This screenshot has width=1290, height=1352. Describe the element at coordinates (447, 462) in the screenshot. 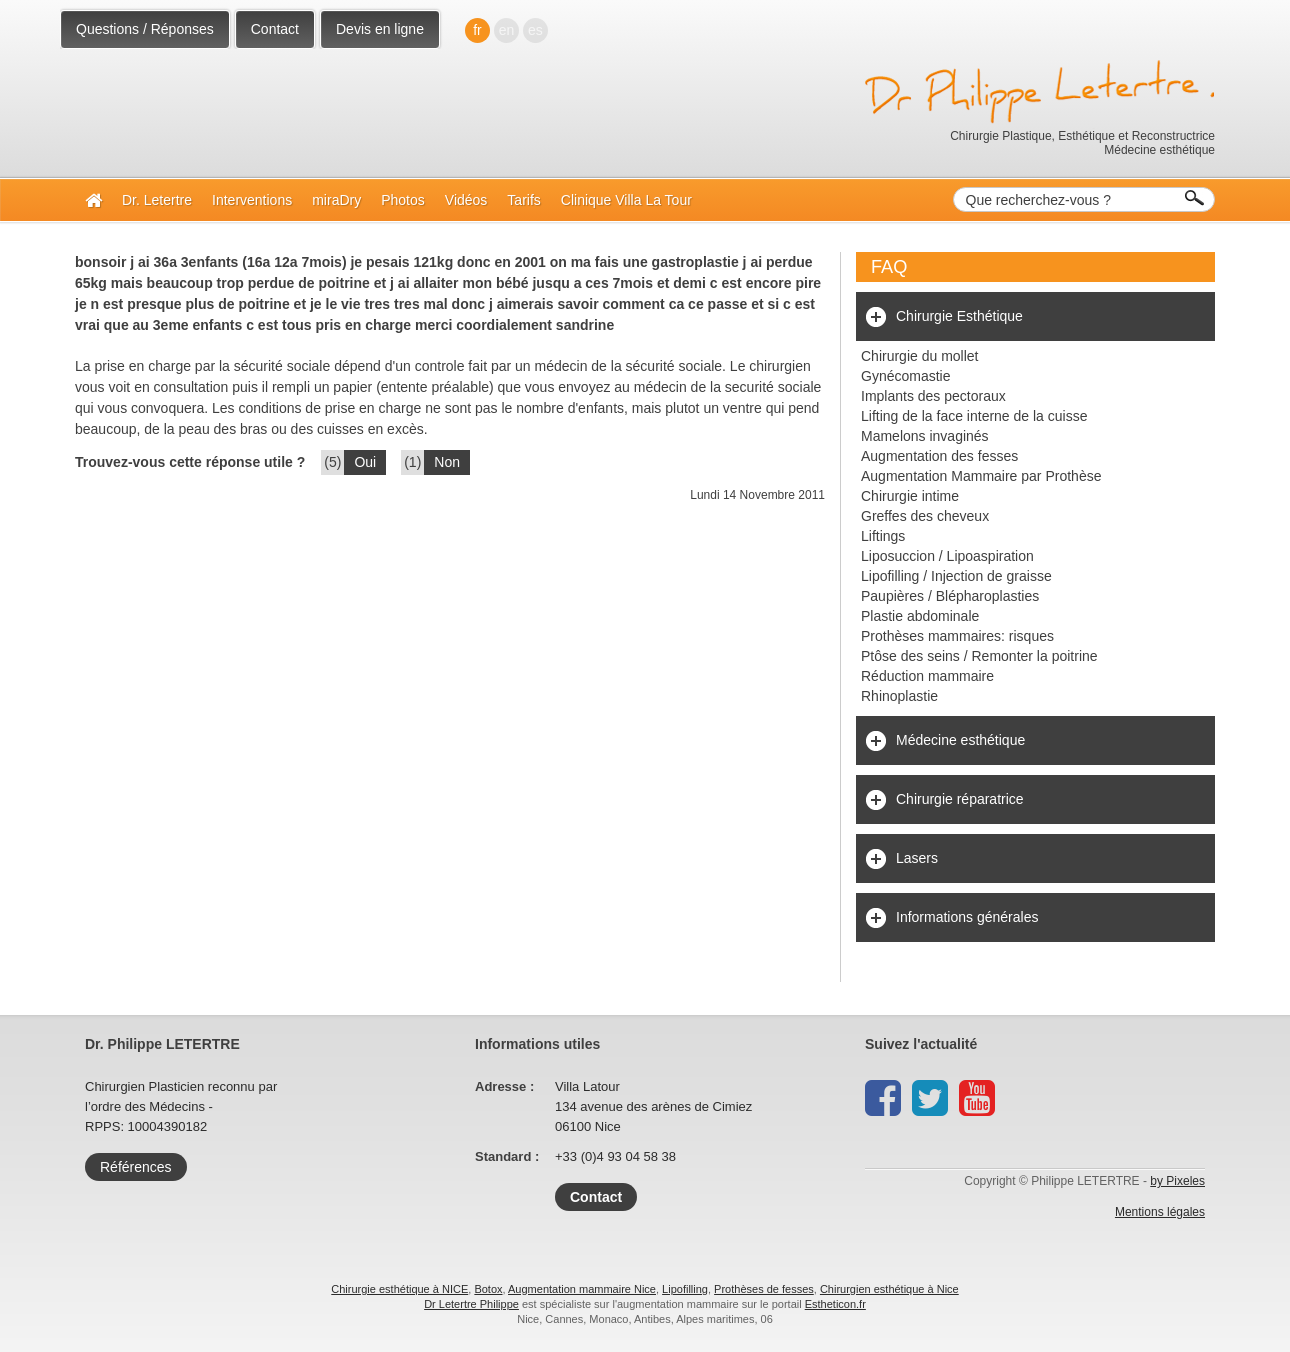

I see `Non` at that location.